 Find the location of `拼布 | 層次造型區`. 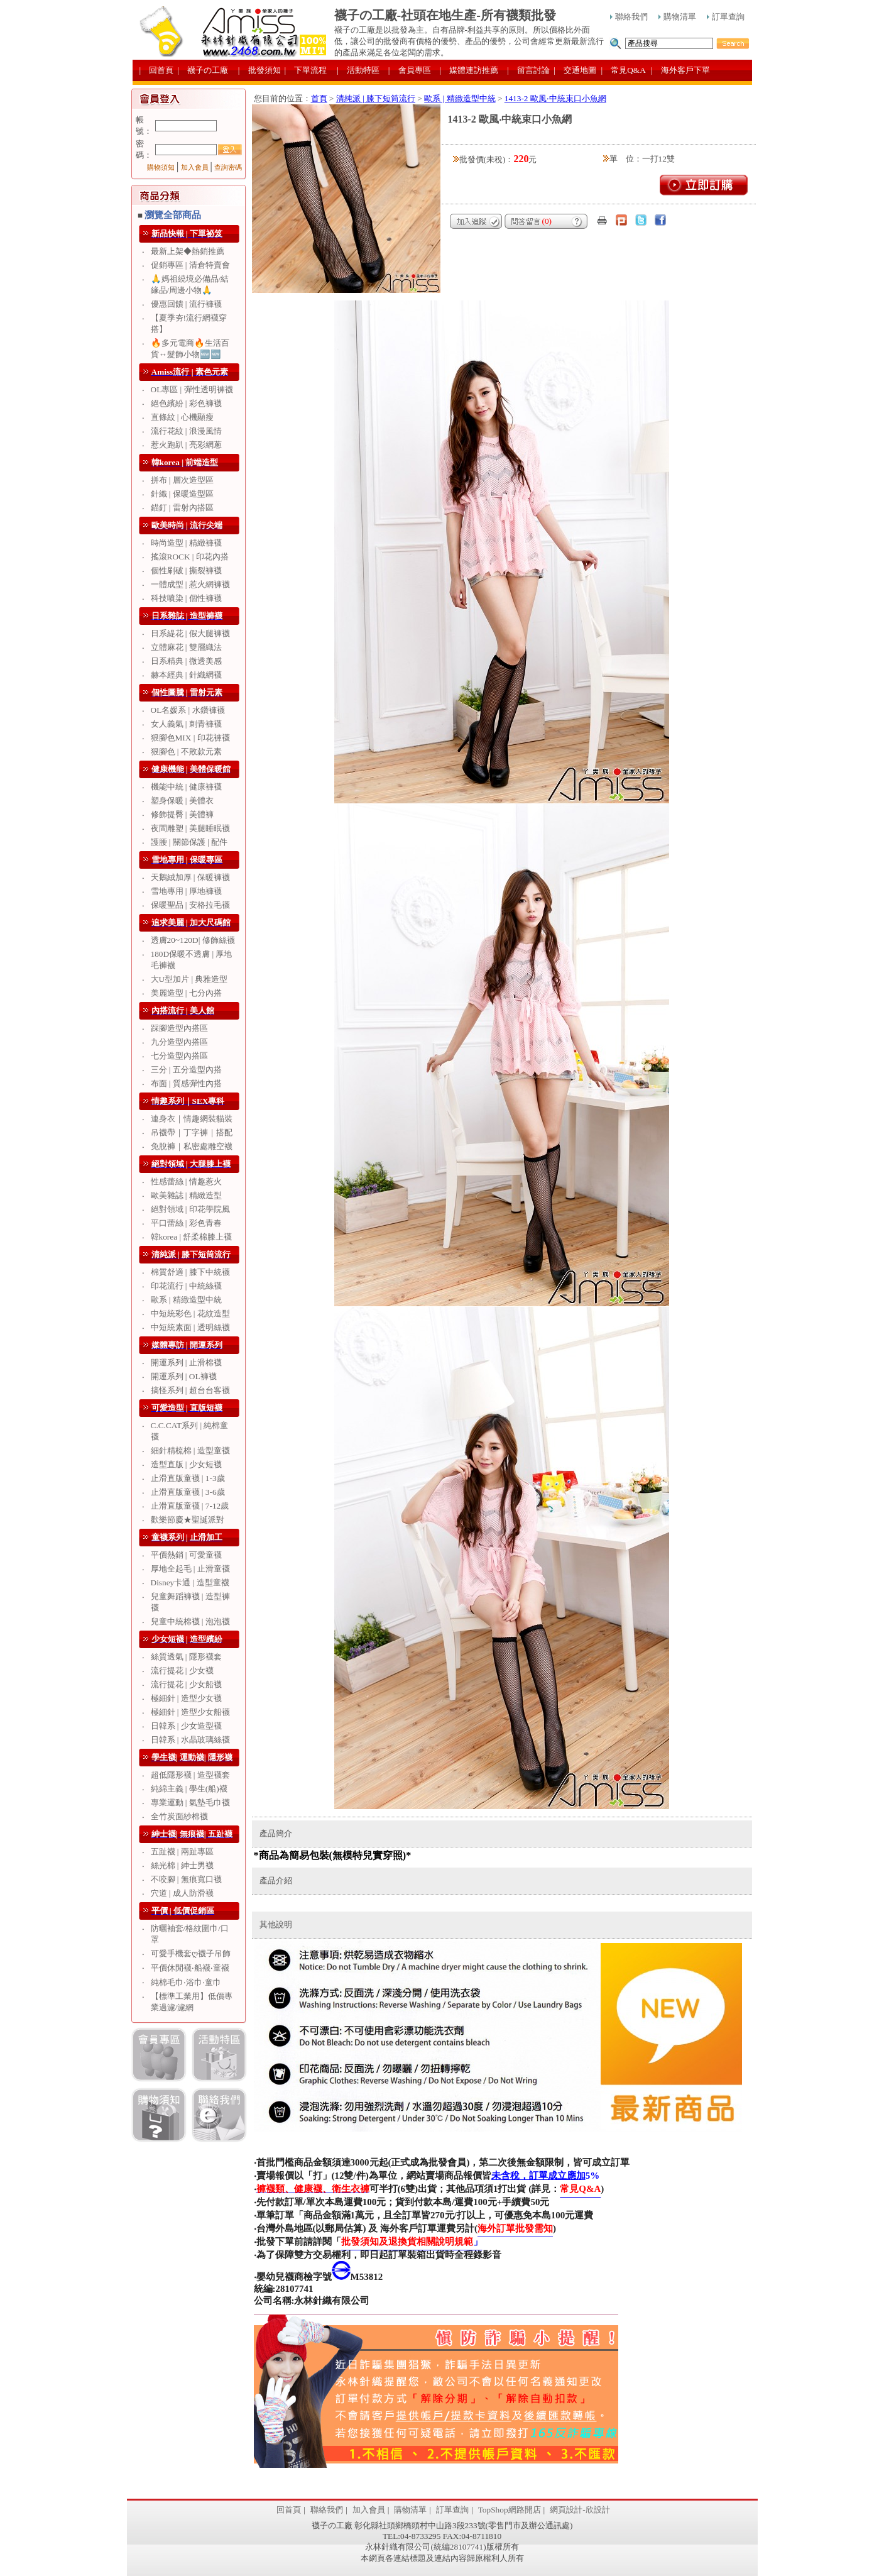

拼布 | 層次造型區 is located at coordinates (182, 480).